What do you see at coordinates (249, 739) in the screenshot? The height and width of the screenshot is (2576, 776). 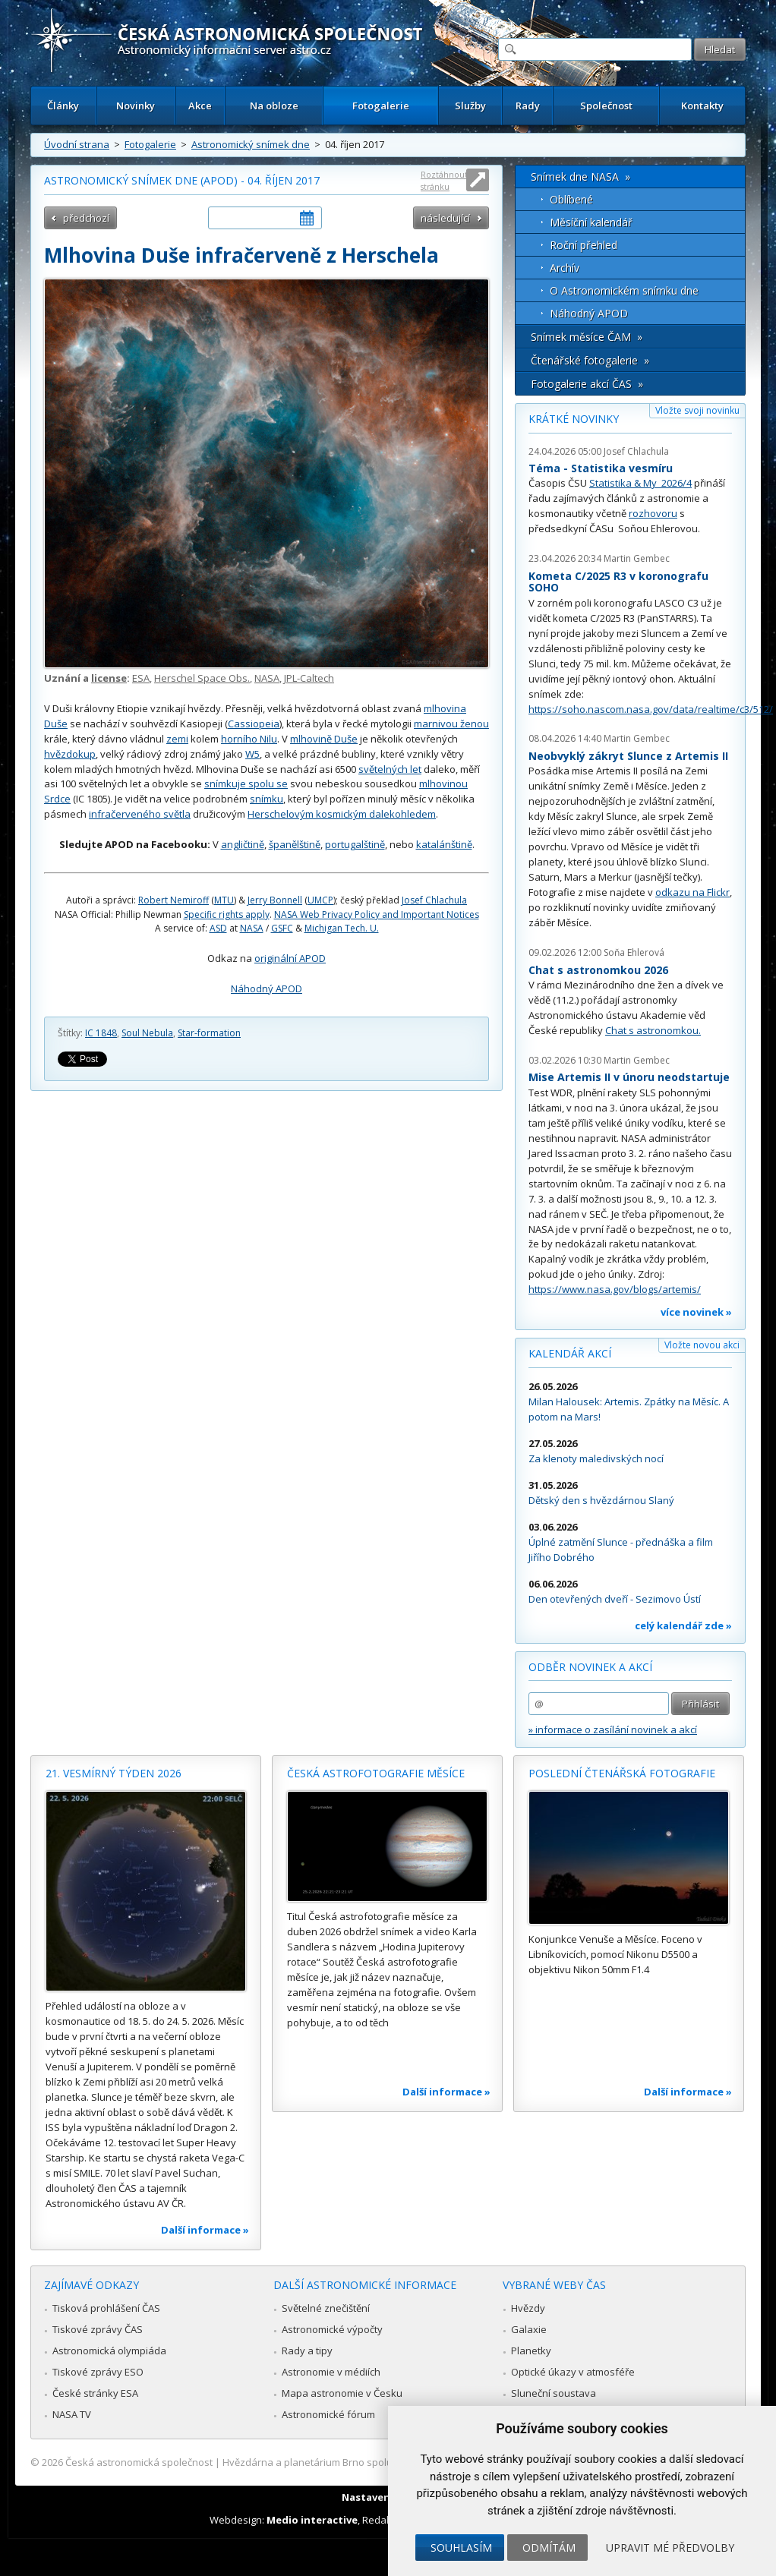 I see `horního Nilu` at bounding box center [249, 739].